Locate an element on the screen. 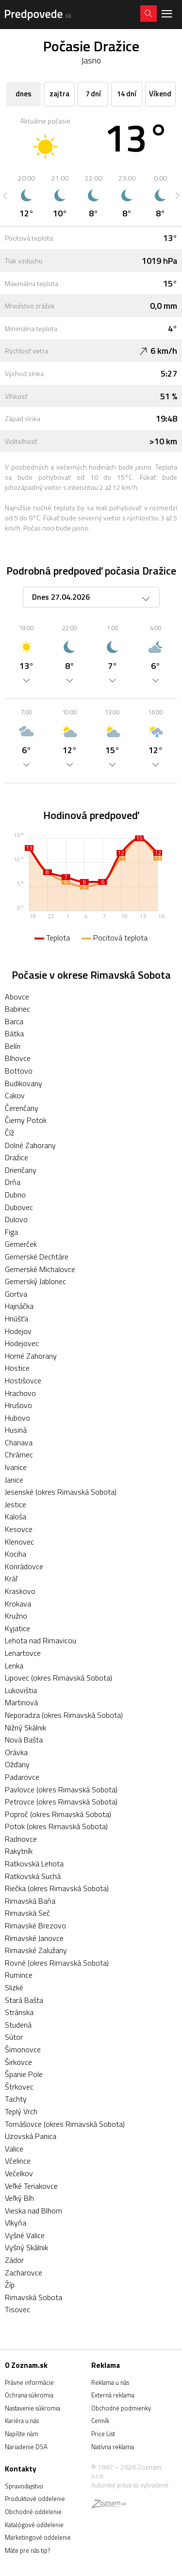  Tachty is located at coordinates (16, 2099).